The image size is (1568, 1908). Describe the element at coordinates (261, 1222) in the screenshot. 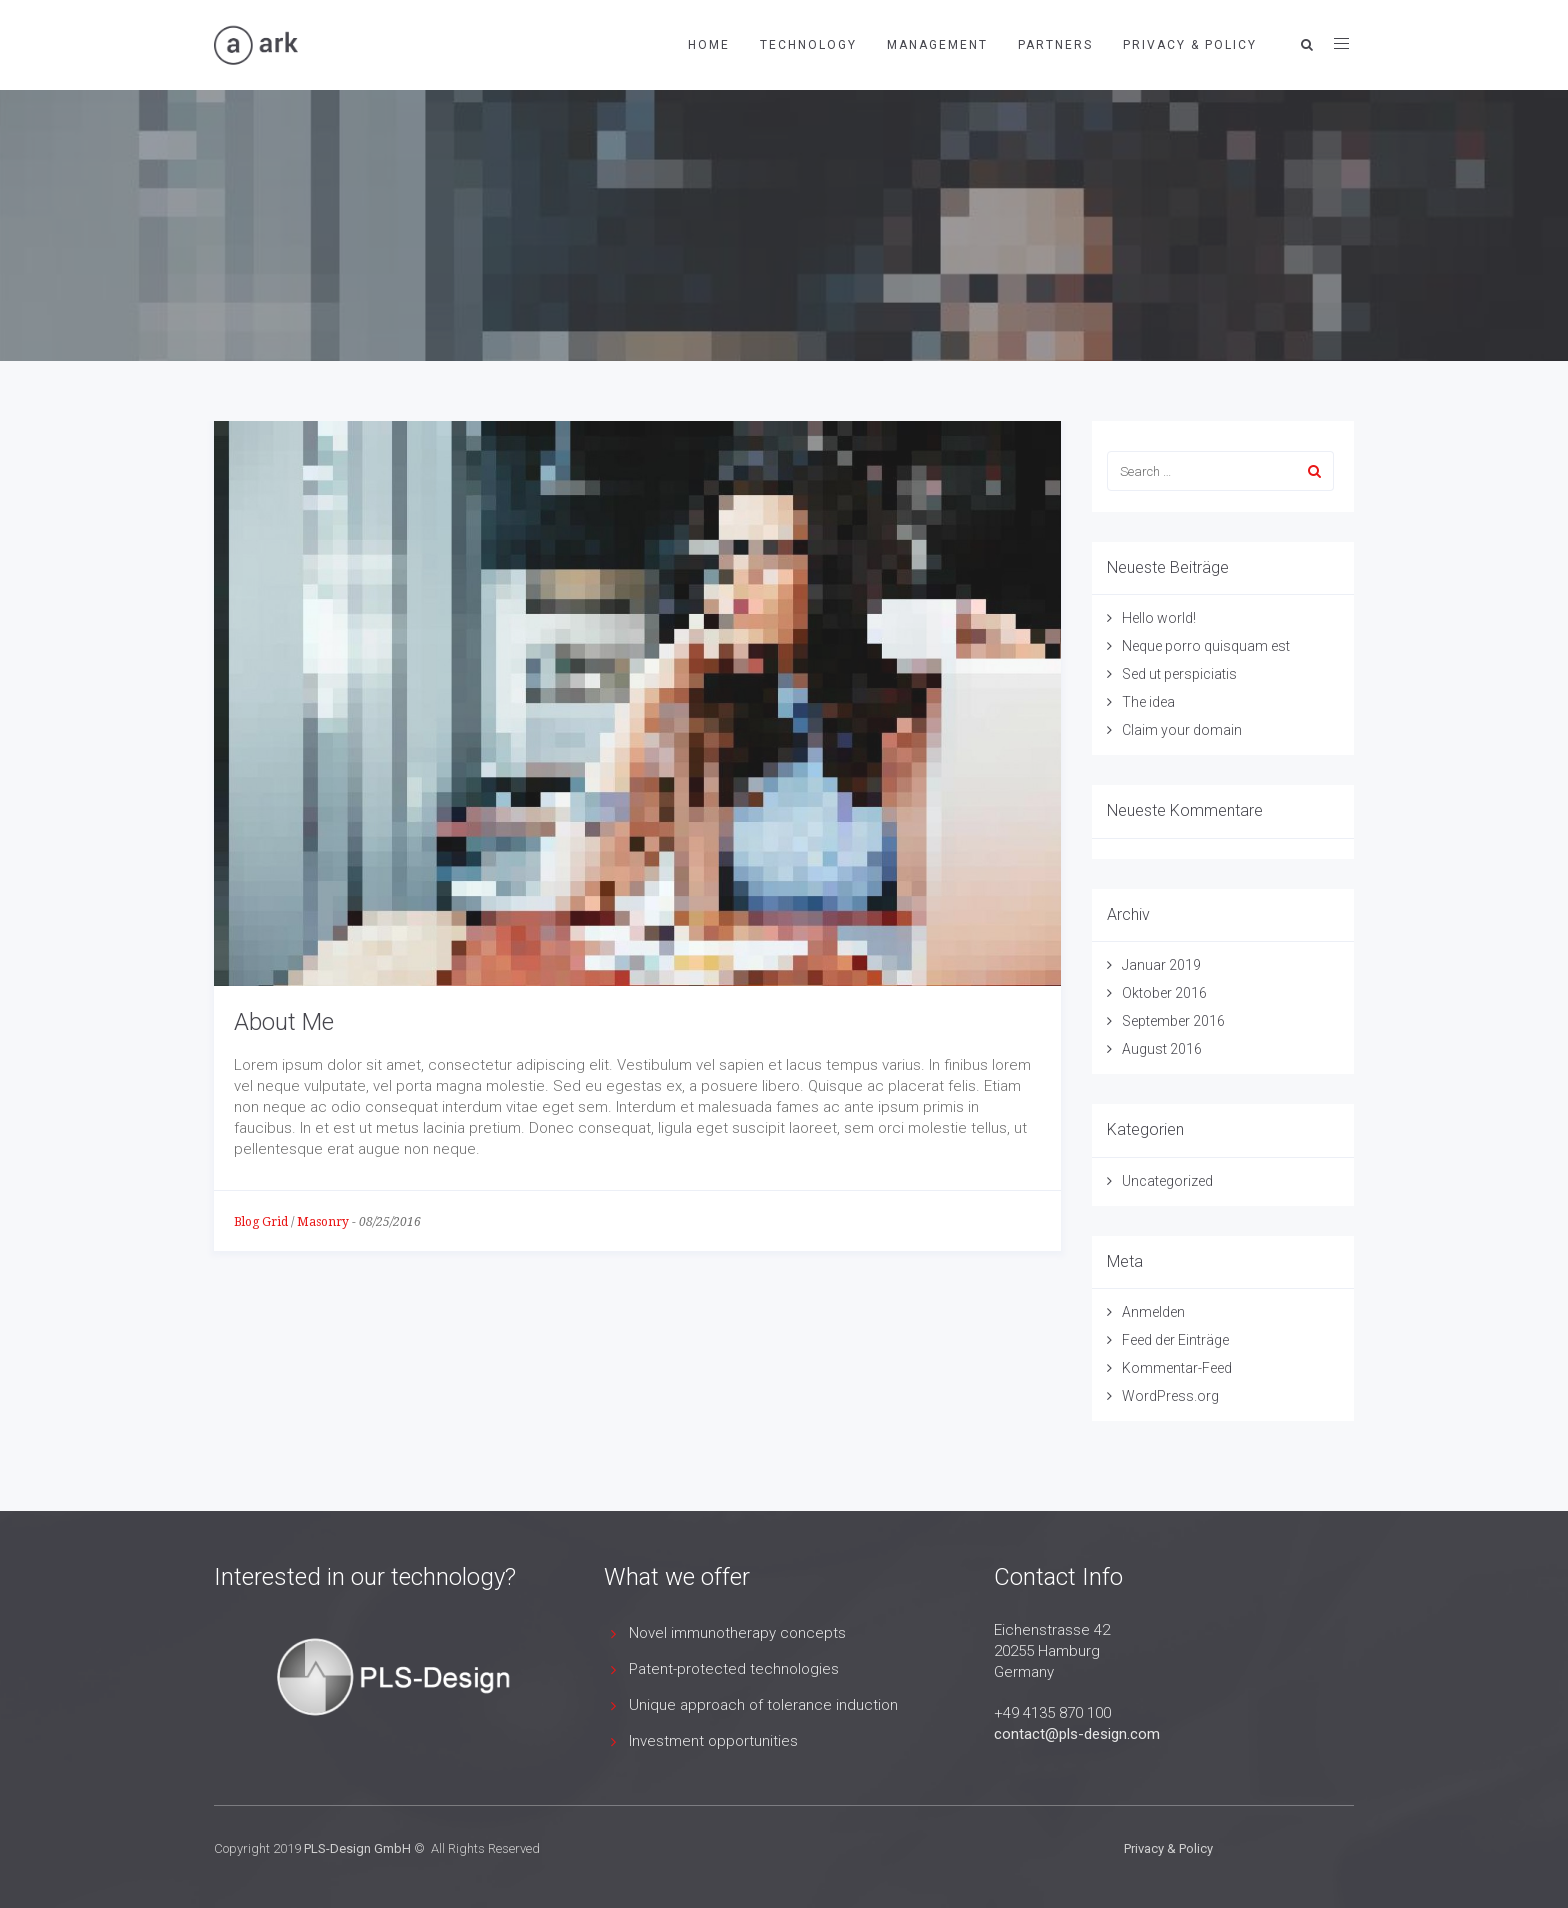

I see `Blog Grid` at that location.